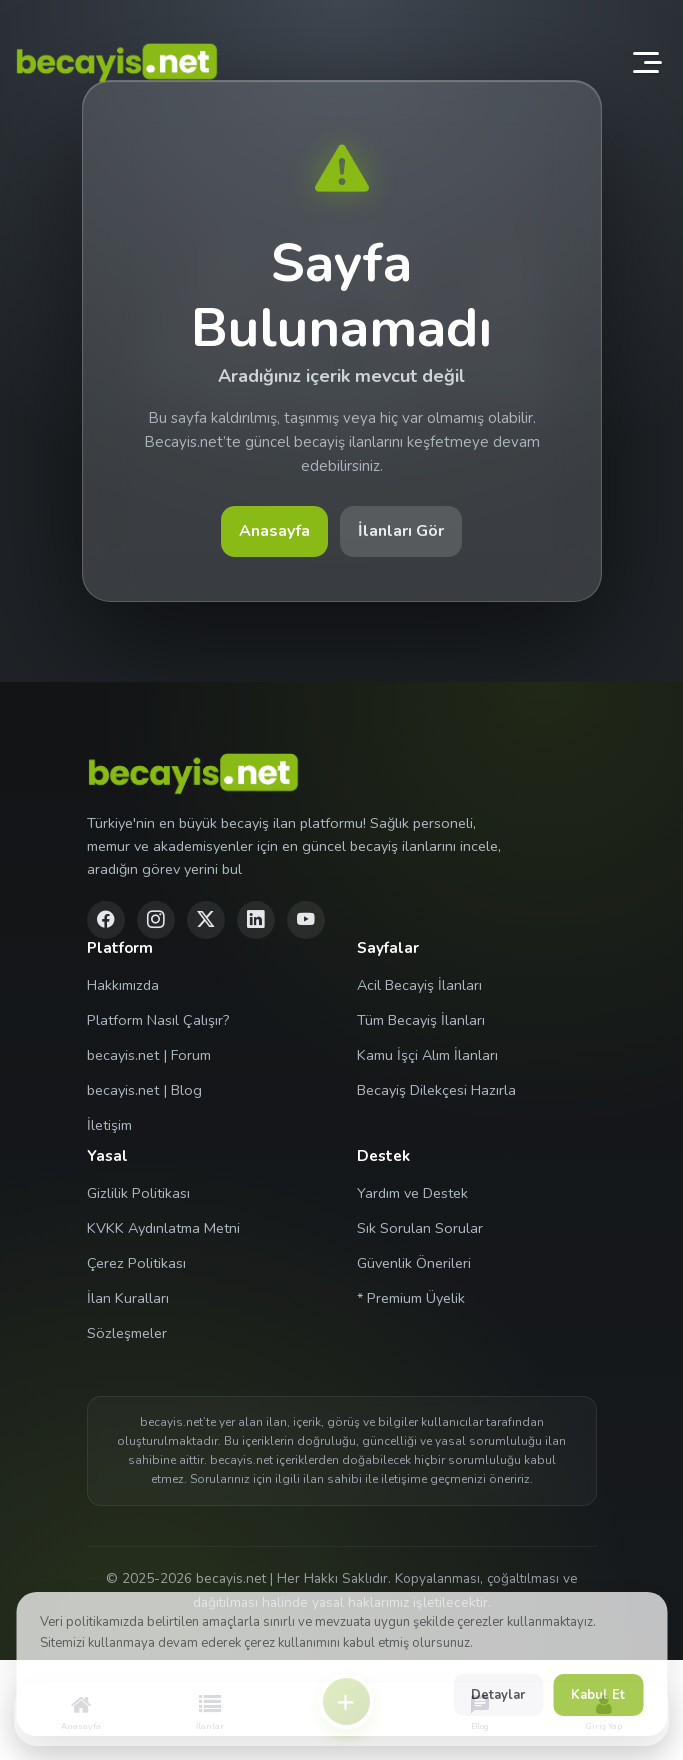 The height and width of the screenshot is (1760, 683). Describe the element at coordinates (421, 1020) in the screenshot. I see `Tüm Becayiş İlanları` at that location.